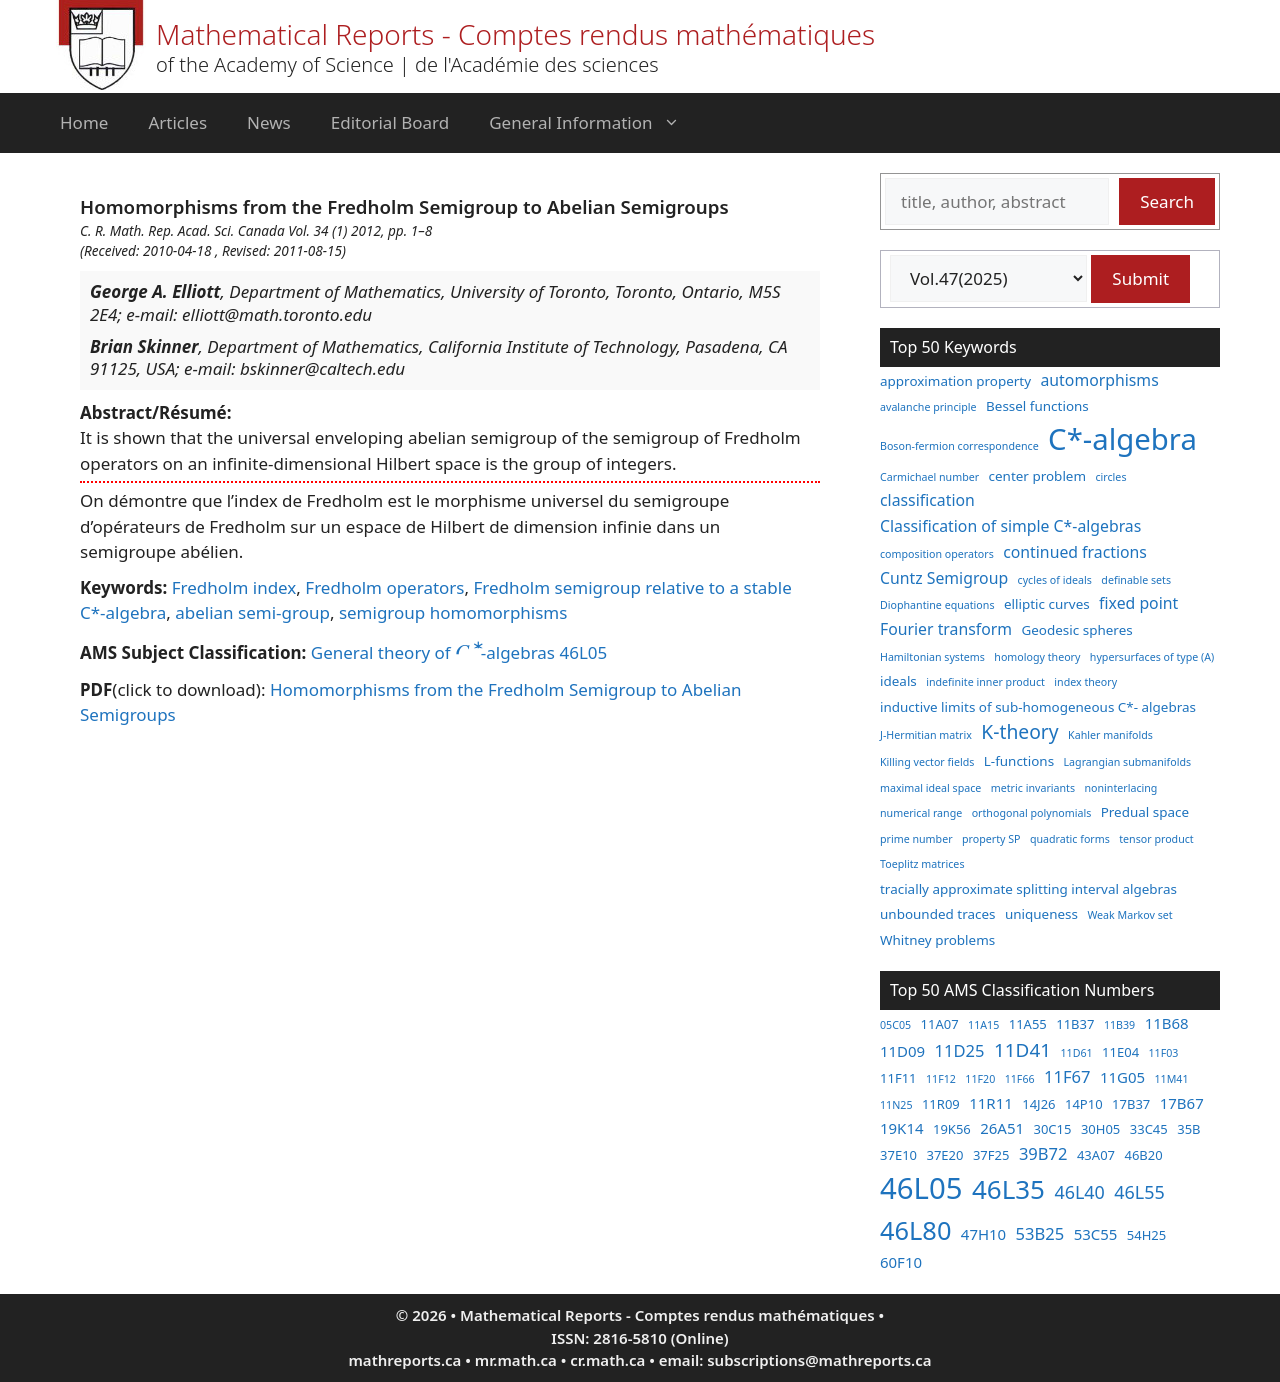  I want to click on 30H05 [30H05 (3 items)], so click(1100, 1129).